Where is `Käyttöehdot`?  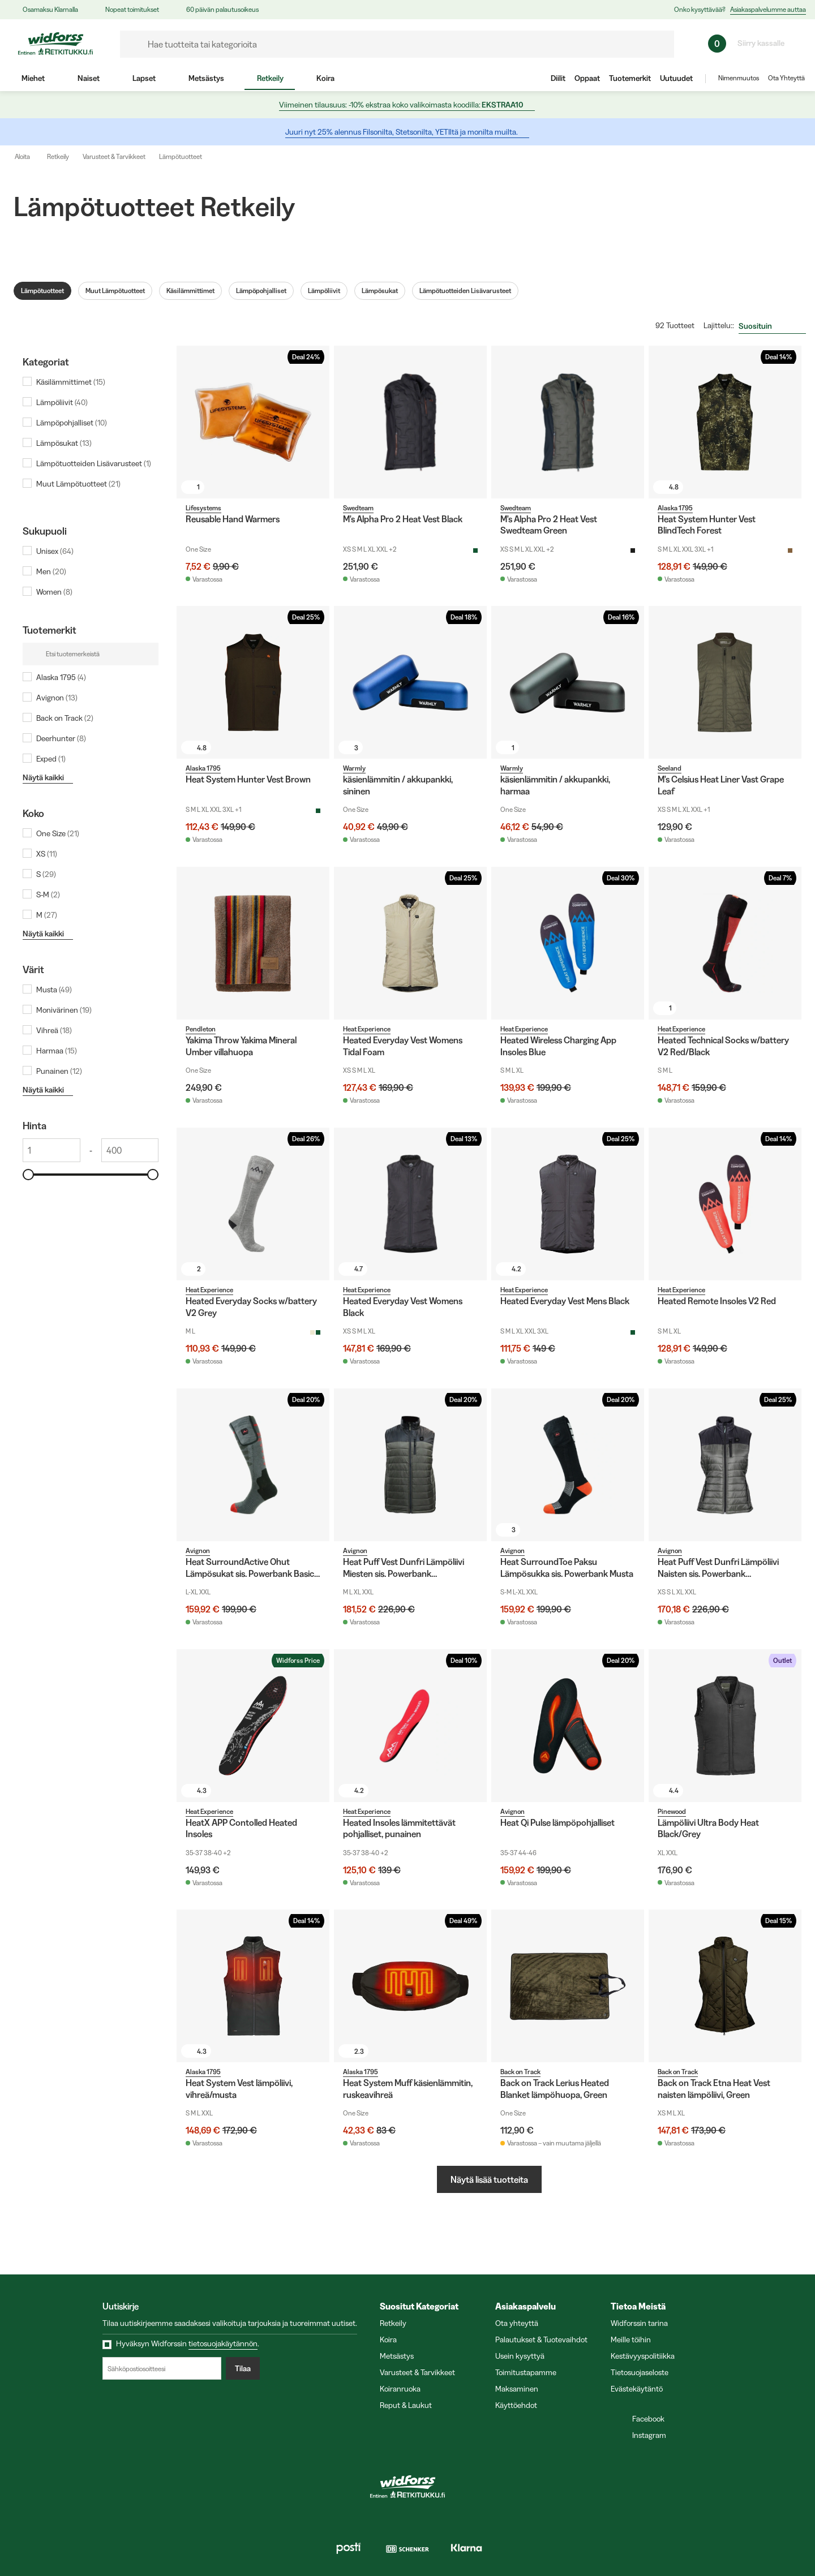 Käyttöehdot is located at coordinates (516, 2405).